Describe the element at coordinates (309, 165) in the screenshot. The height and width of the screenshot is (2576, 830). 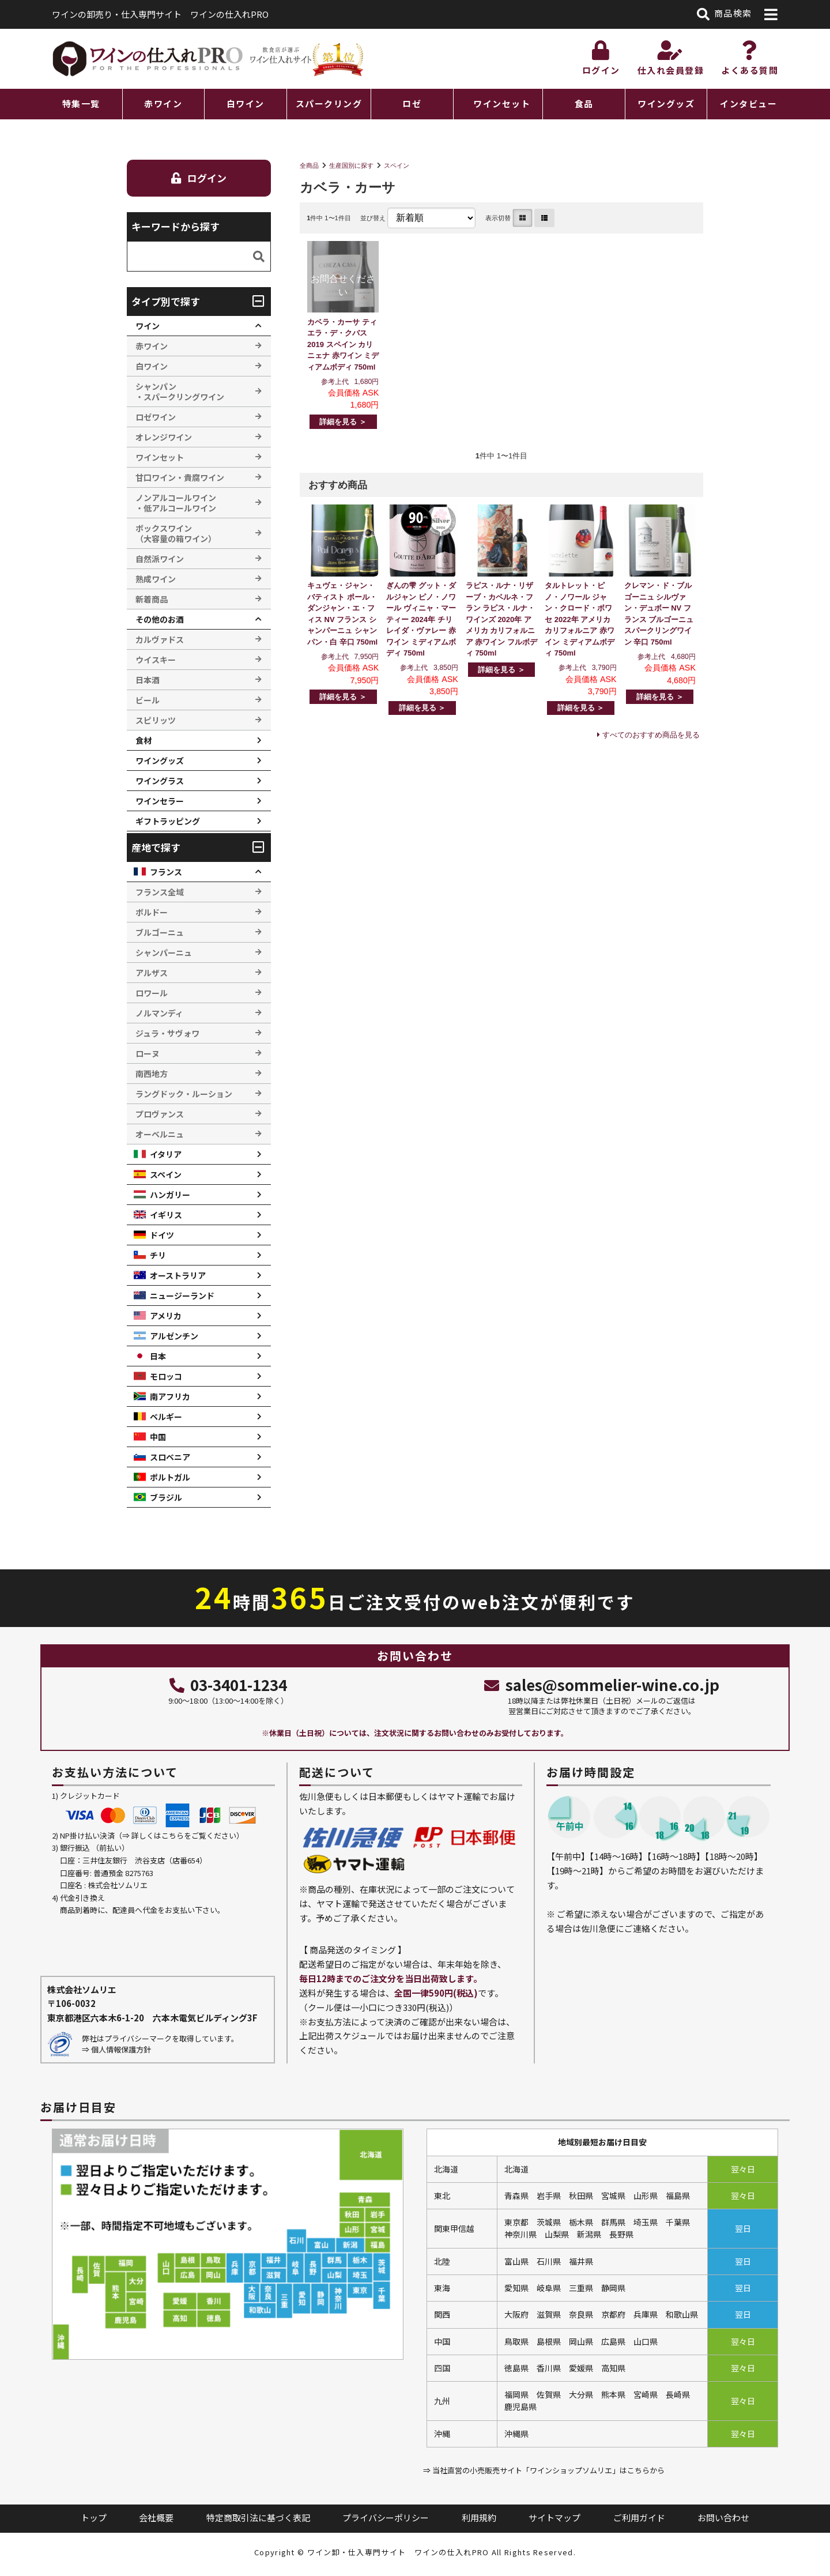
I see `全商品` at that location.